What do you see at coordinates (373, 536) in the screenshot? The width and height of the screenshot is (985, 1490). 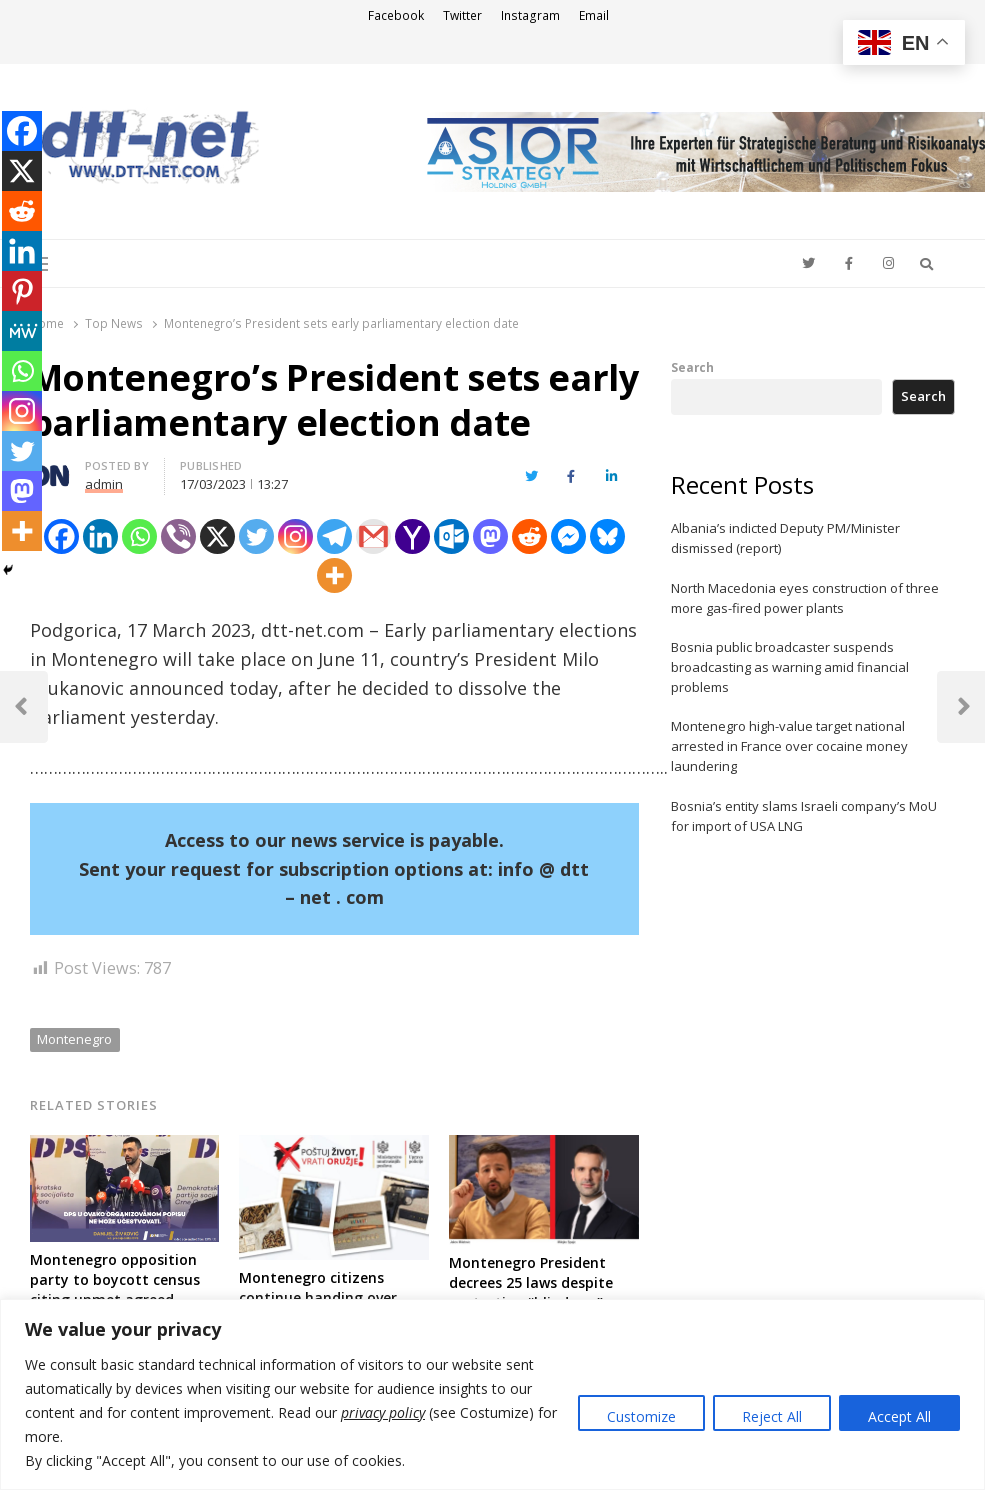 I see `[Gmail]` at bounding box center [373, 536].